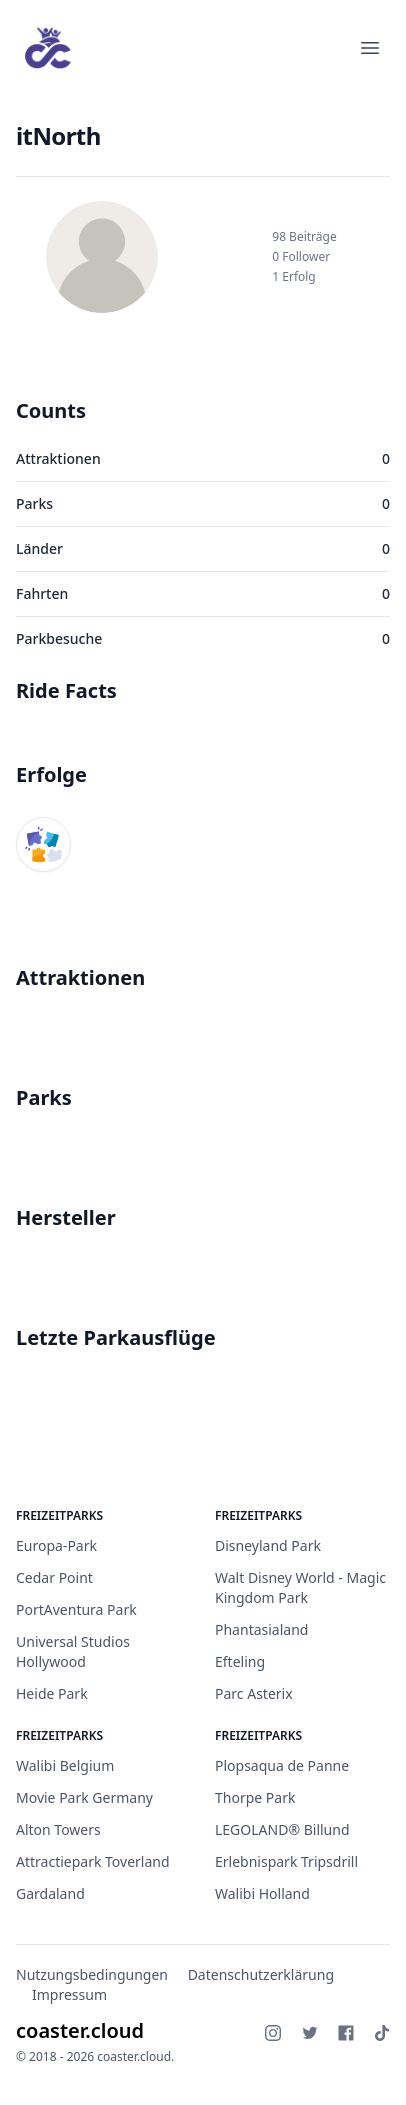 The width and height of the screenshot is (406, 2105). What do you see at coordinates (50, 1893) in the screenshot?
I see `Gardaland` at bounding box center [50, 1893].